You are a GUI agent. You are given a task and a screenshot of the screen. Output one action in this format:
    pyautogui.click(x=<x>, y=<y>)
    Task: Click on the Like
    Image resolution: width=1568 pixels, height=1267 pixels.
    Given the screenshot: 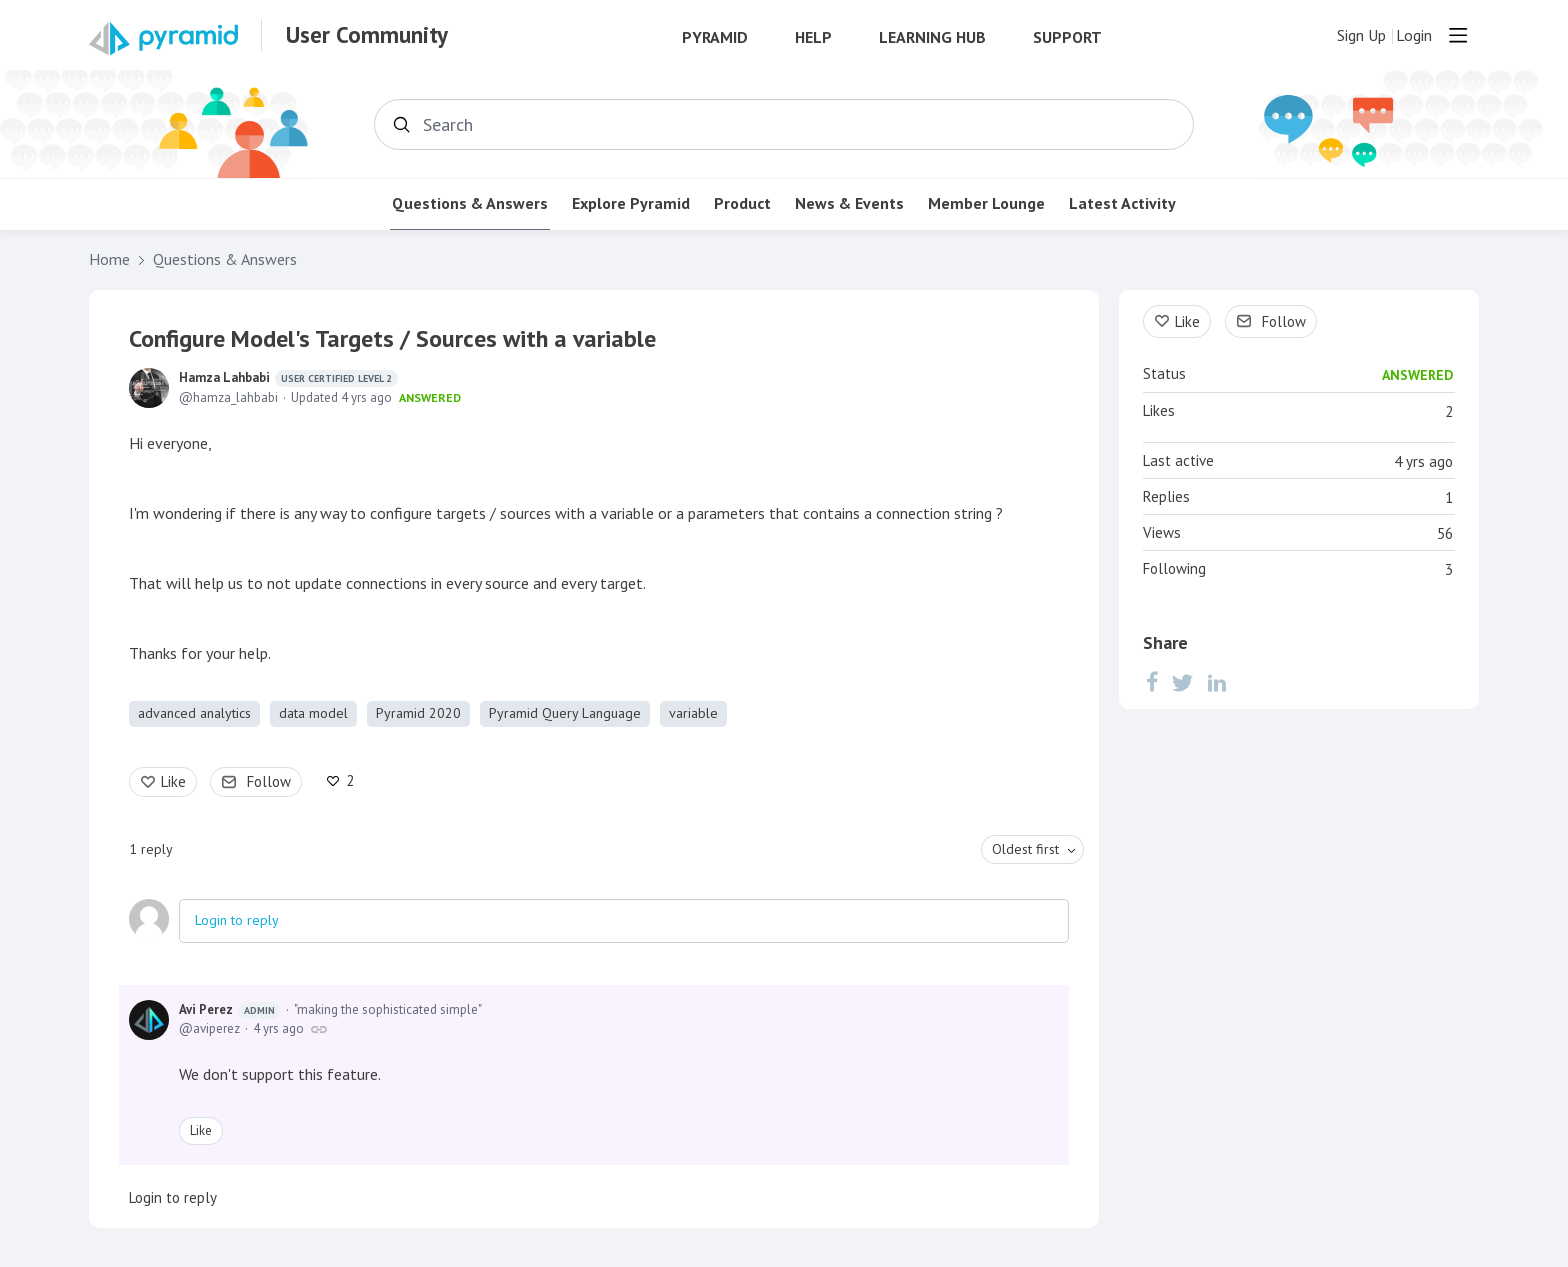 What is the action you would take?
    pyautogui.click(x=173, y=781)
    